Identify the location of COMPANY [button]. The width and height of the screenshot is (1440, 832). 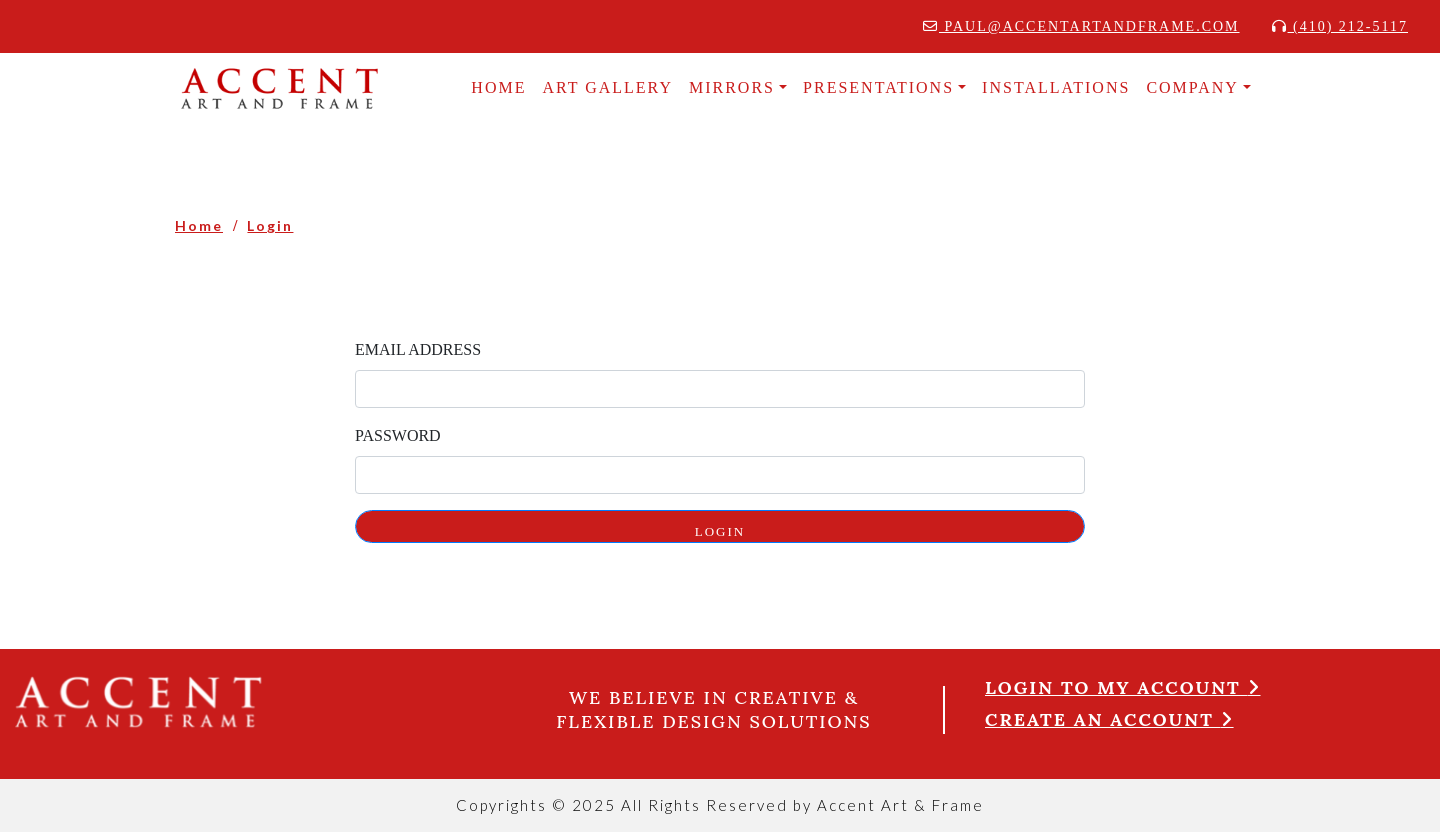
(1192, 87).